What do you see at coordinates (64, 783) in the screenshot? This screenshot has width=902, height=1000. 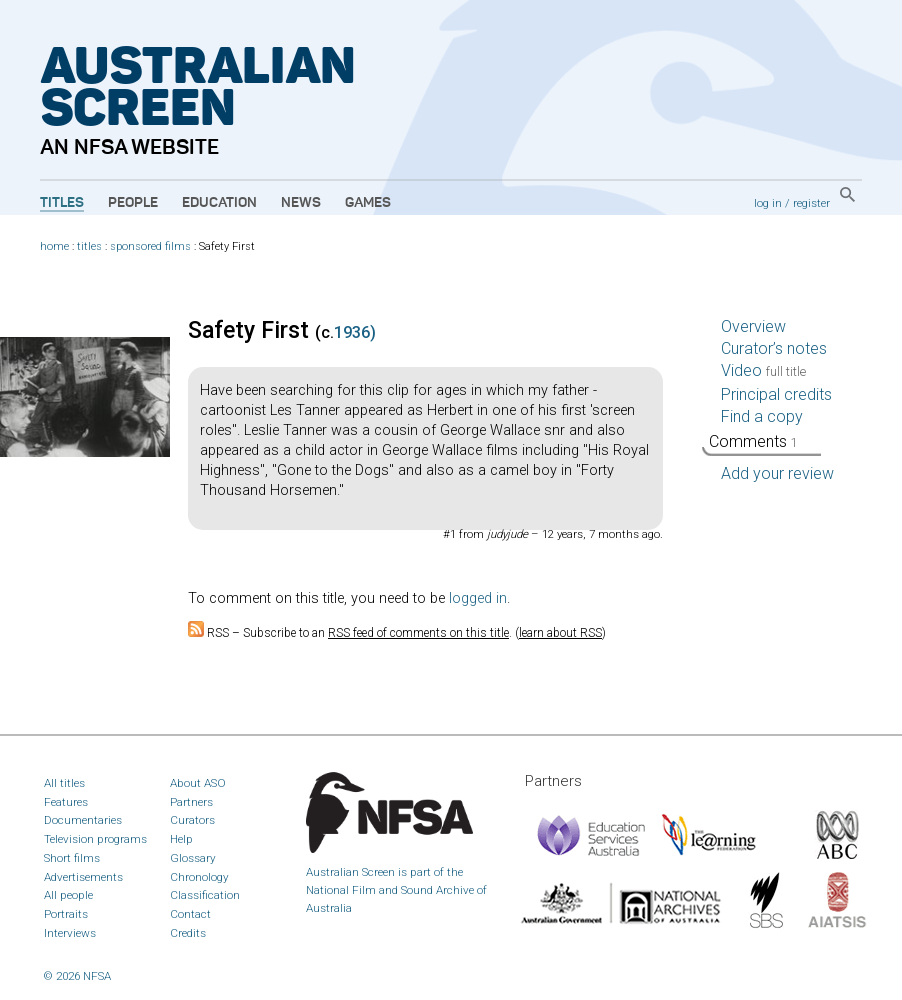 I see `All titles` at bounding box center [64, 783].